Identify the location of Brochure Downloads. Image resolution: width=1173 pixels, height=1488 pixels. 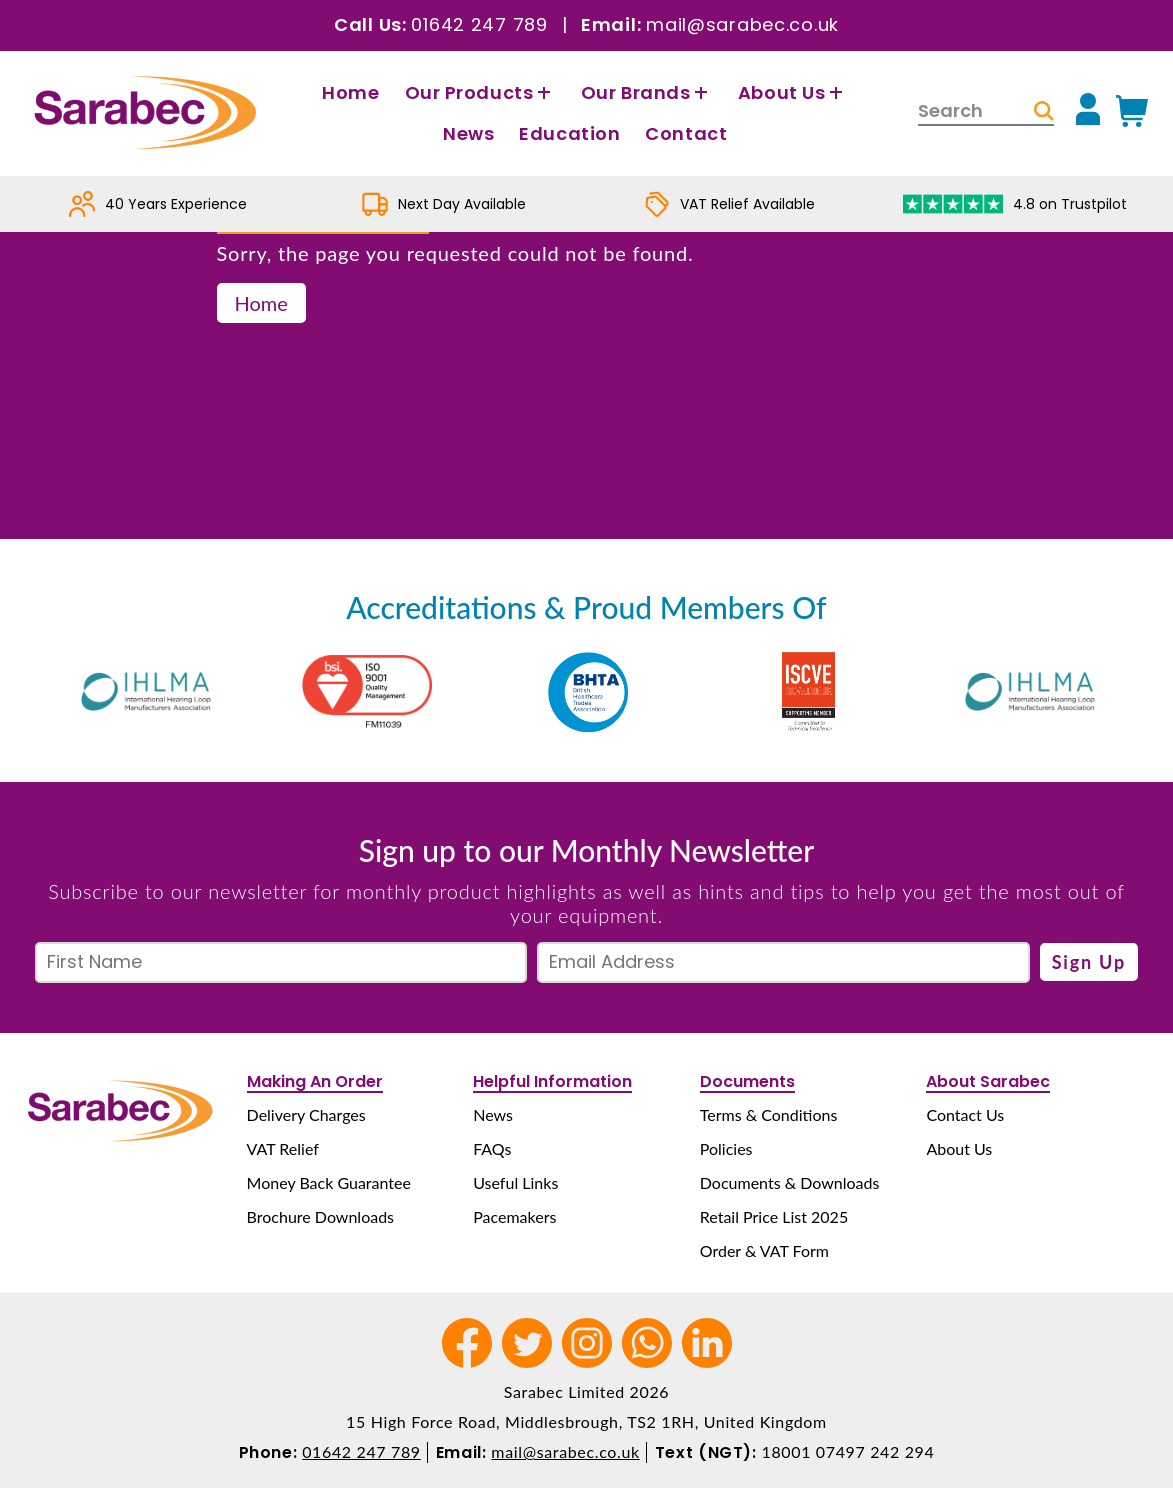
(320, 1216).